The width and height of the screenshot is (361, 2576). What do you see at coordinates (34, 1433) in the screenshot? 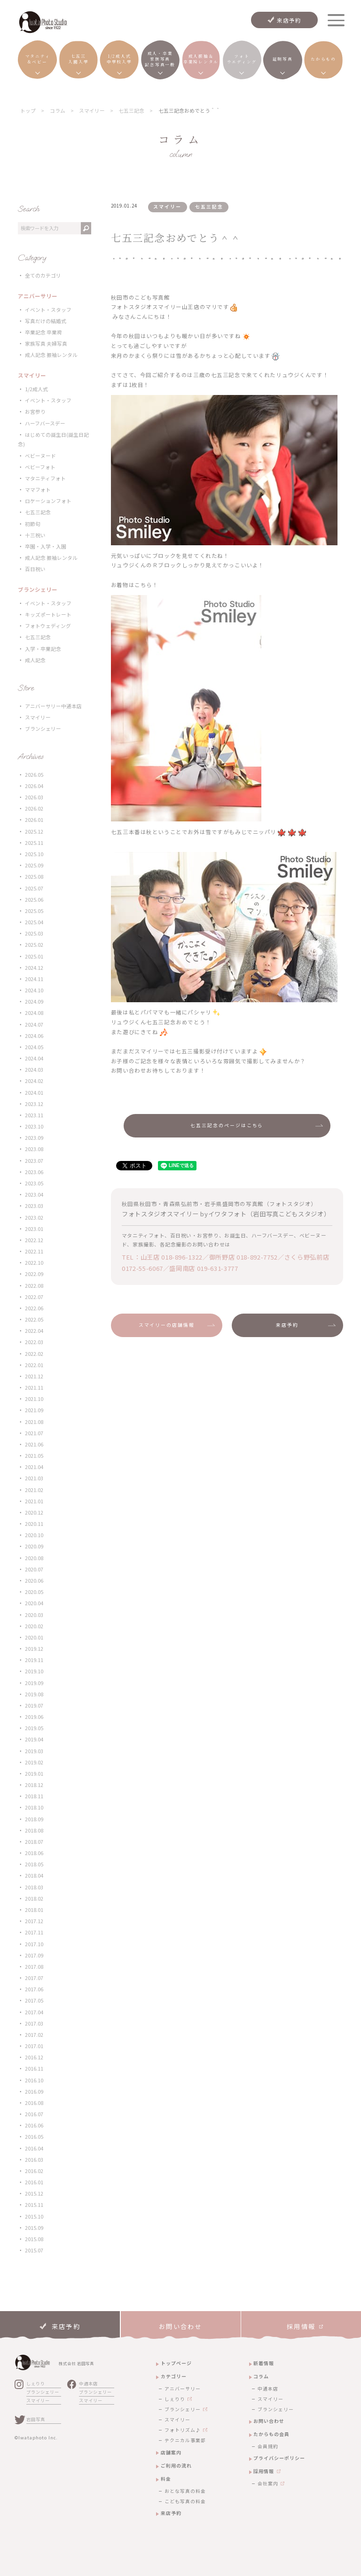
I see `2021.07` at bounding box center [34, 1433].